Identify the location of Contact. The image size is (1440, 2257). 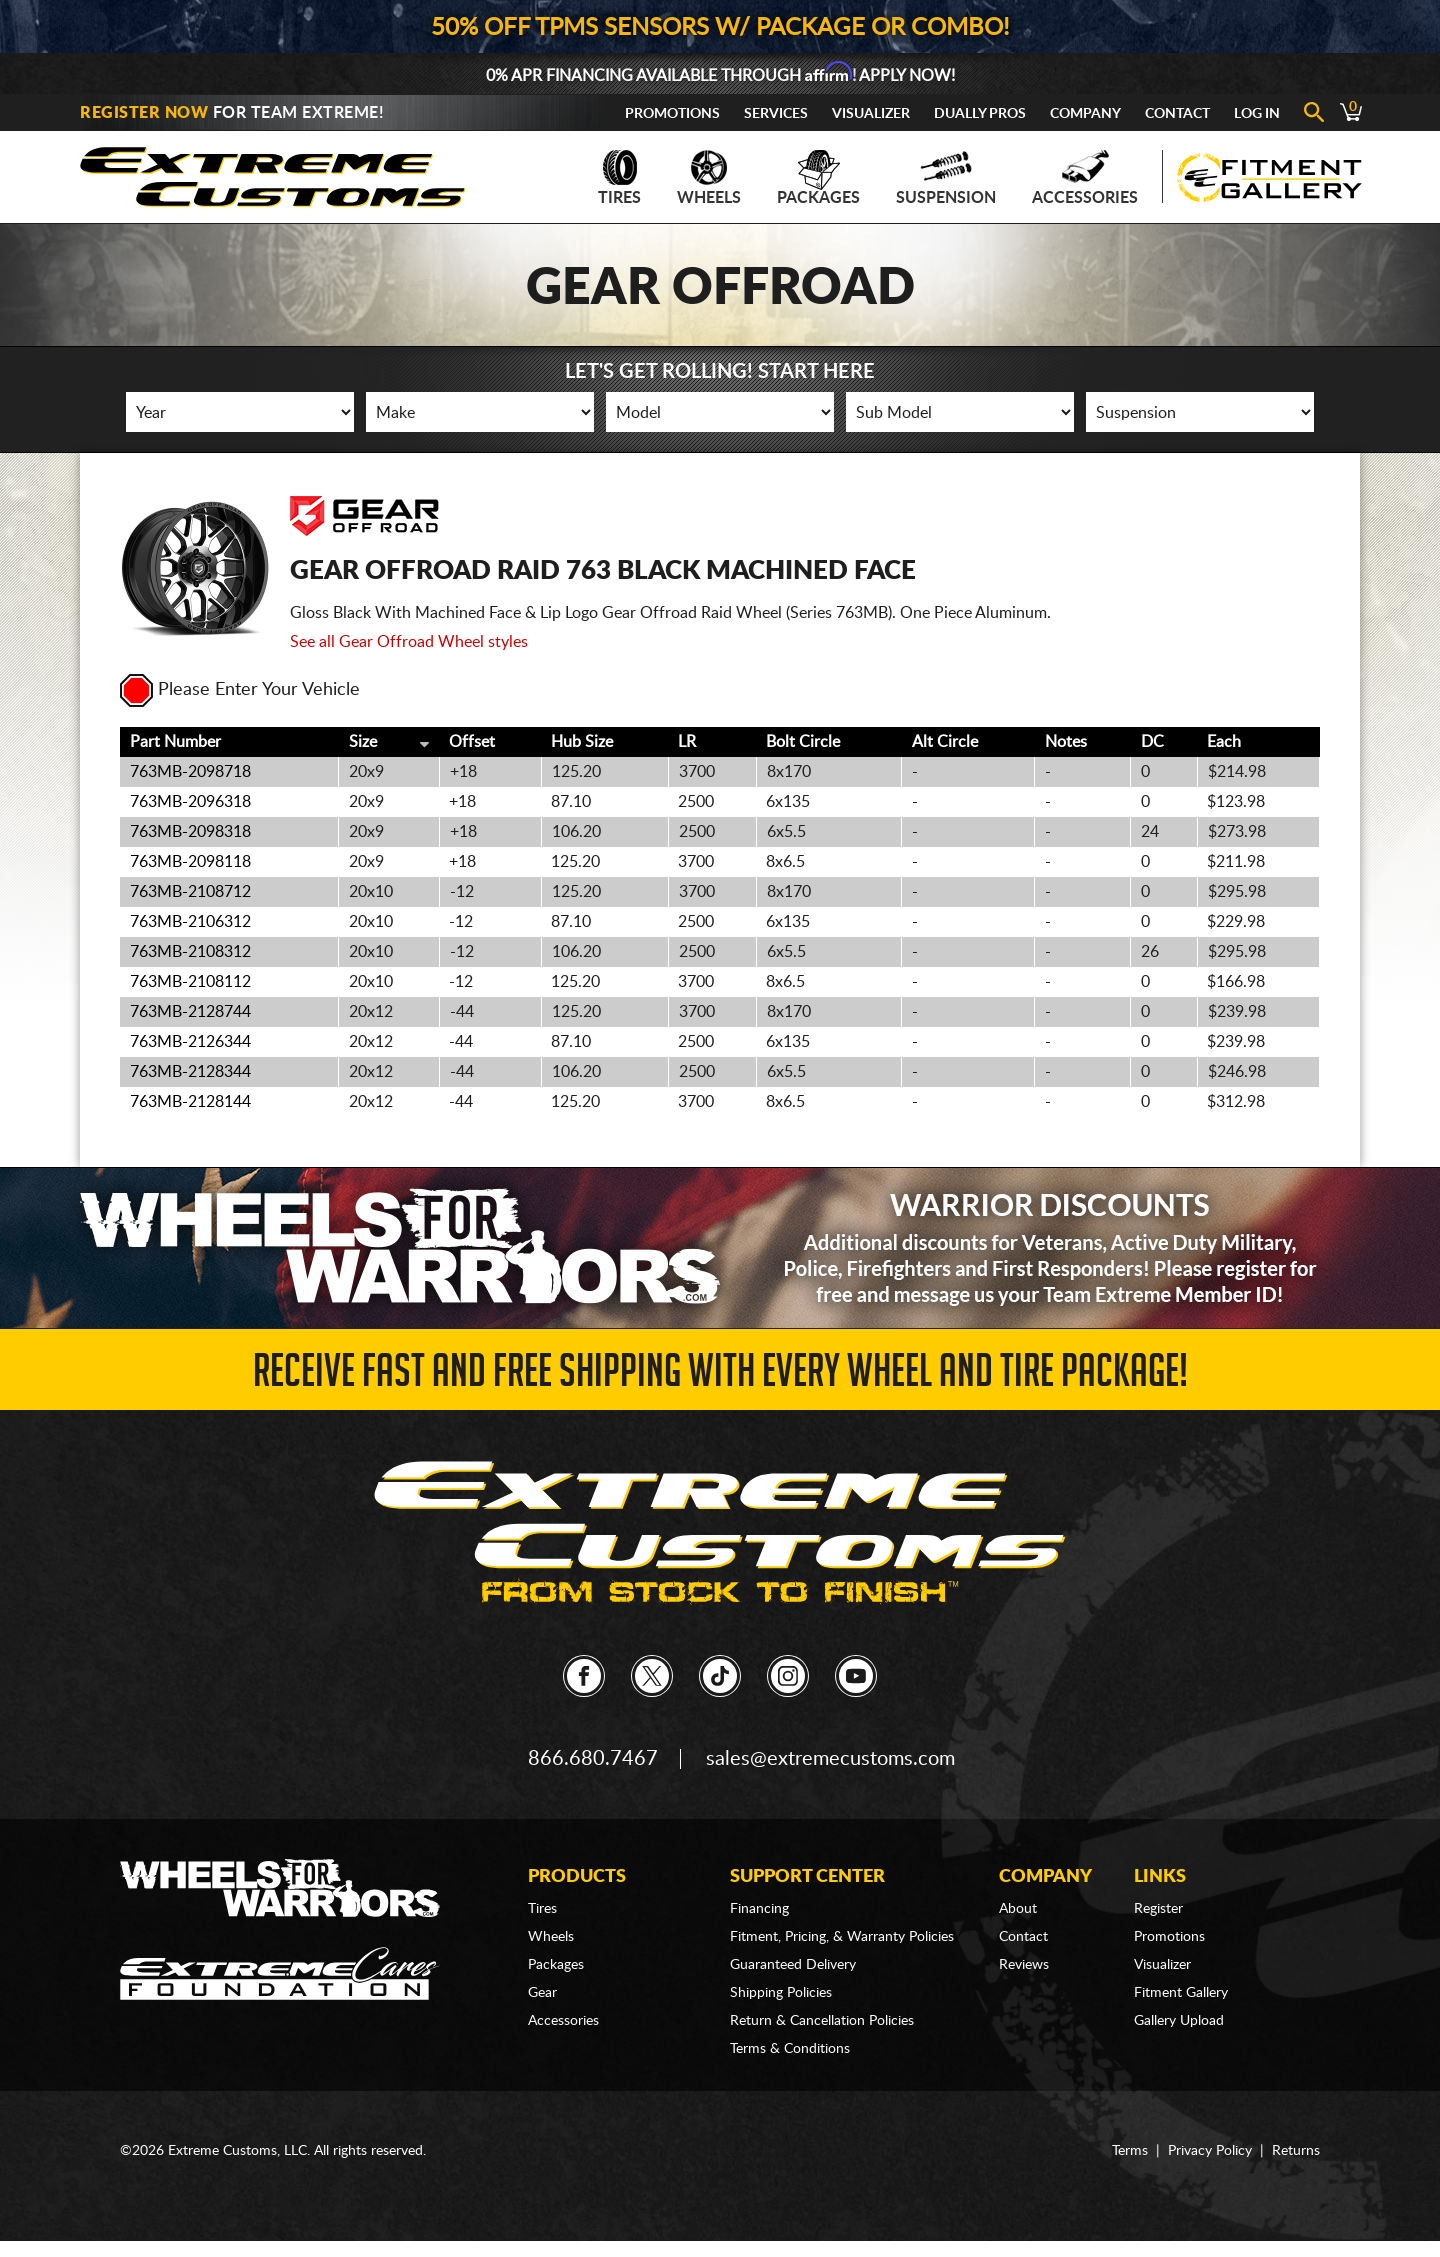
(1177, 114).